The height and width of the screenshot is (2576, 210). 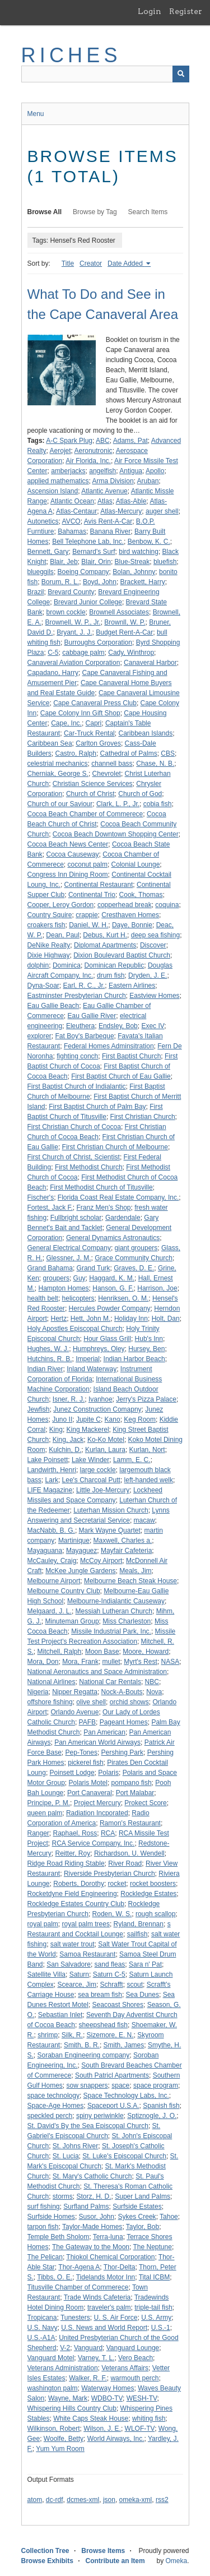 I want to click on Capadano, Harry, so click(x=52, y=673).